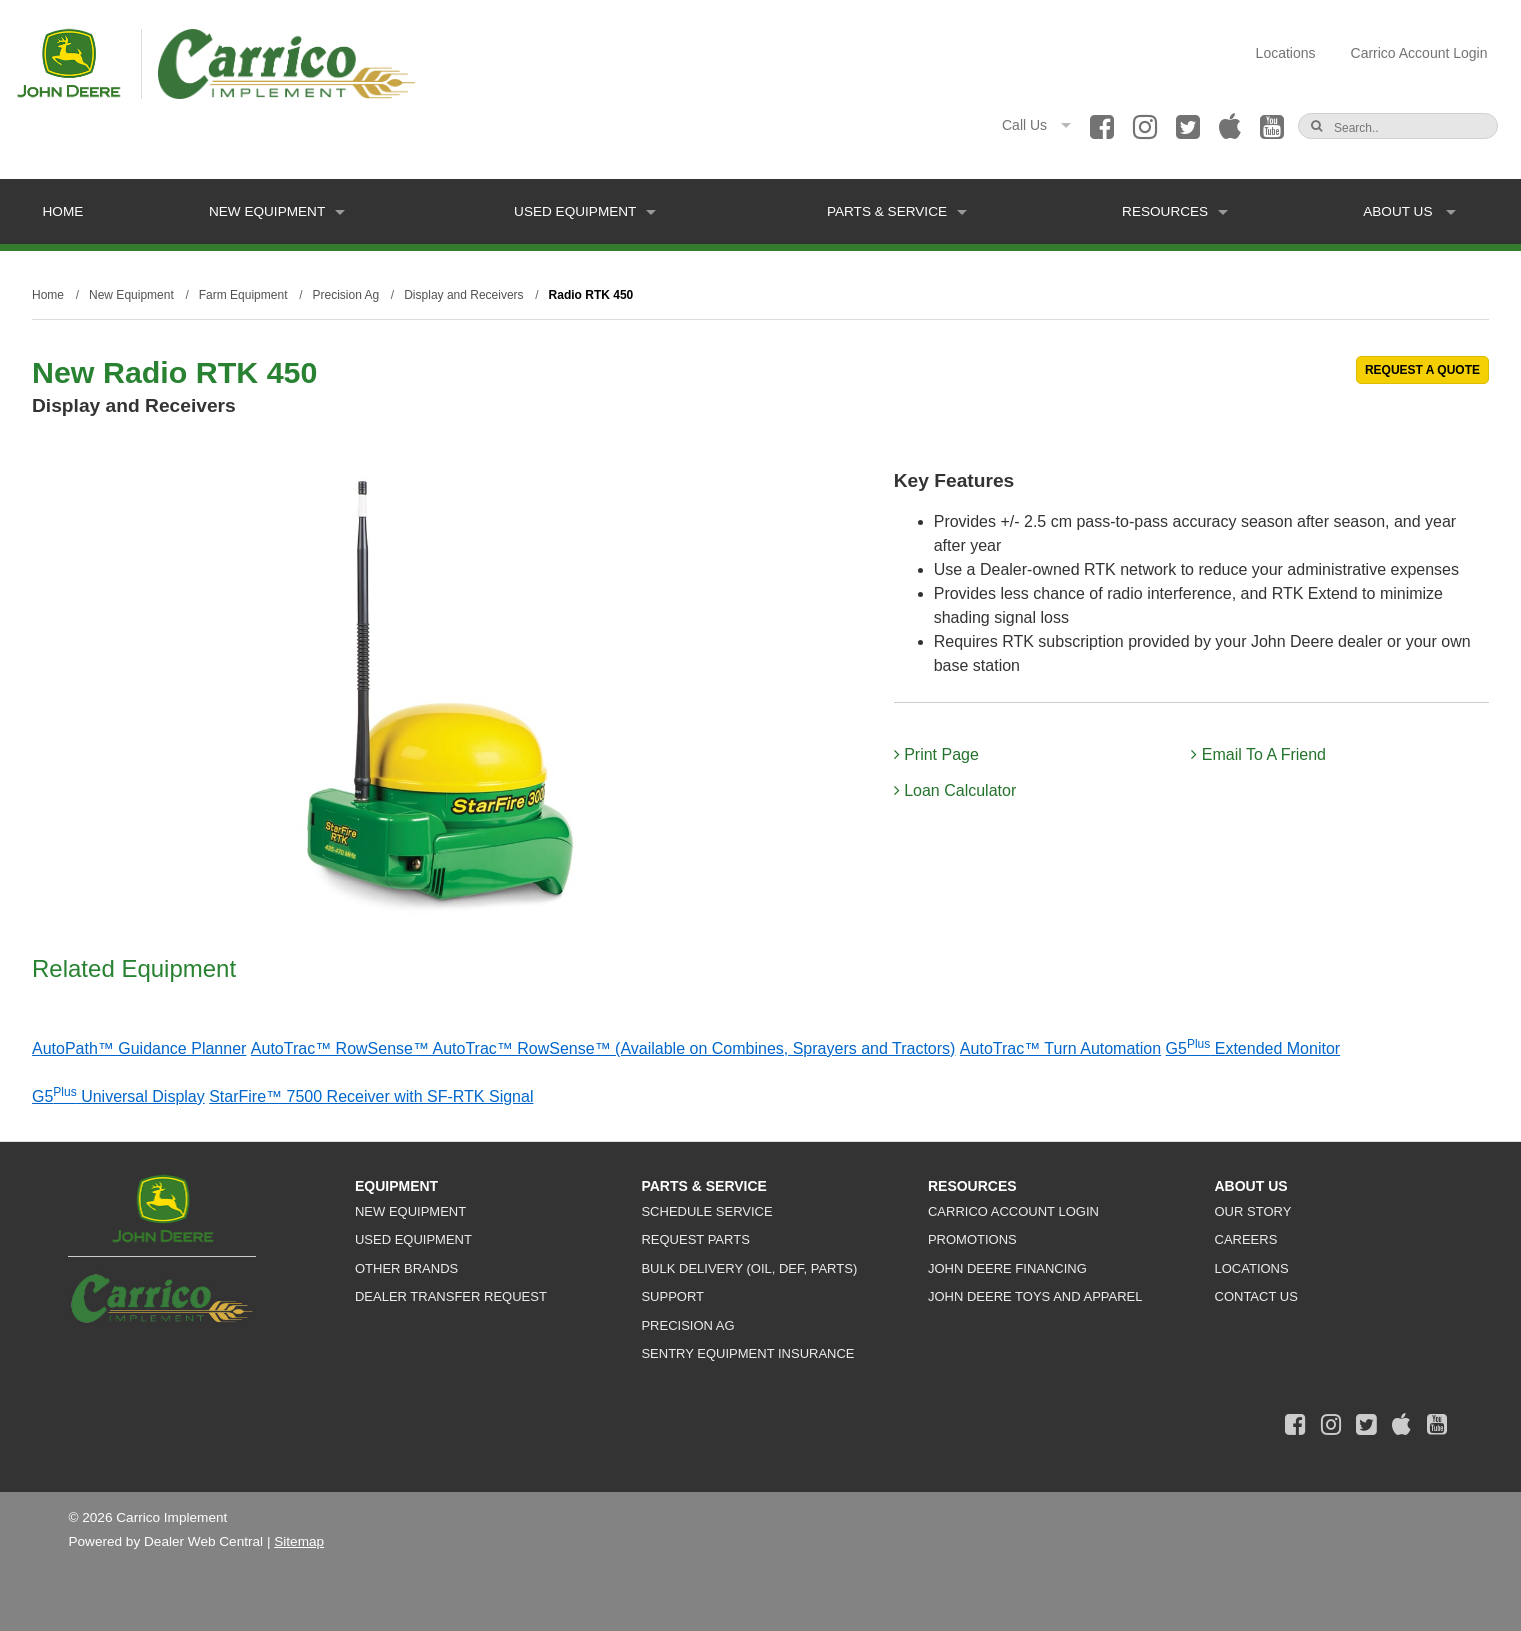  Describe the element at coordinates (687, 1325) in the screenshot. I see `Precision Ag` at that location.